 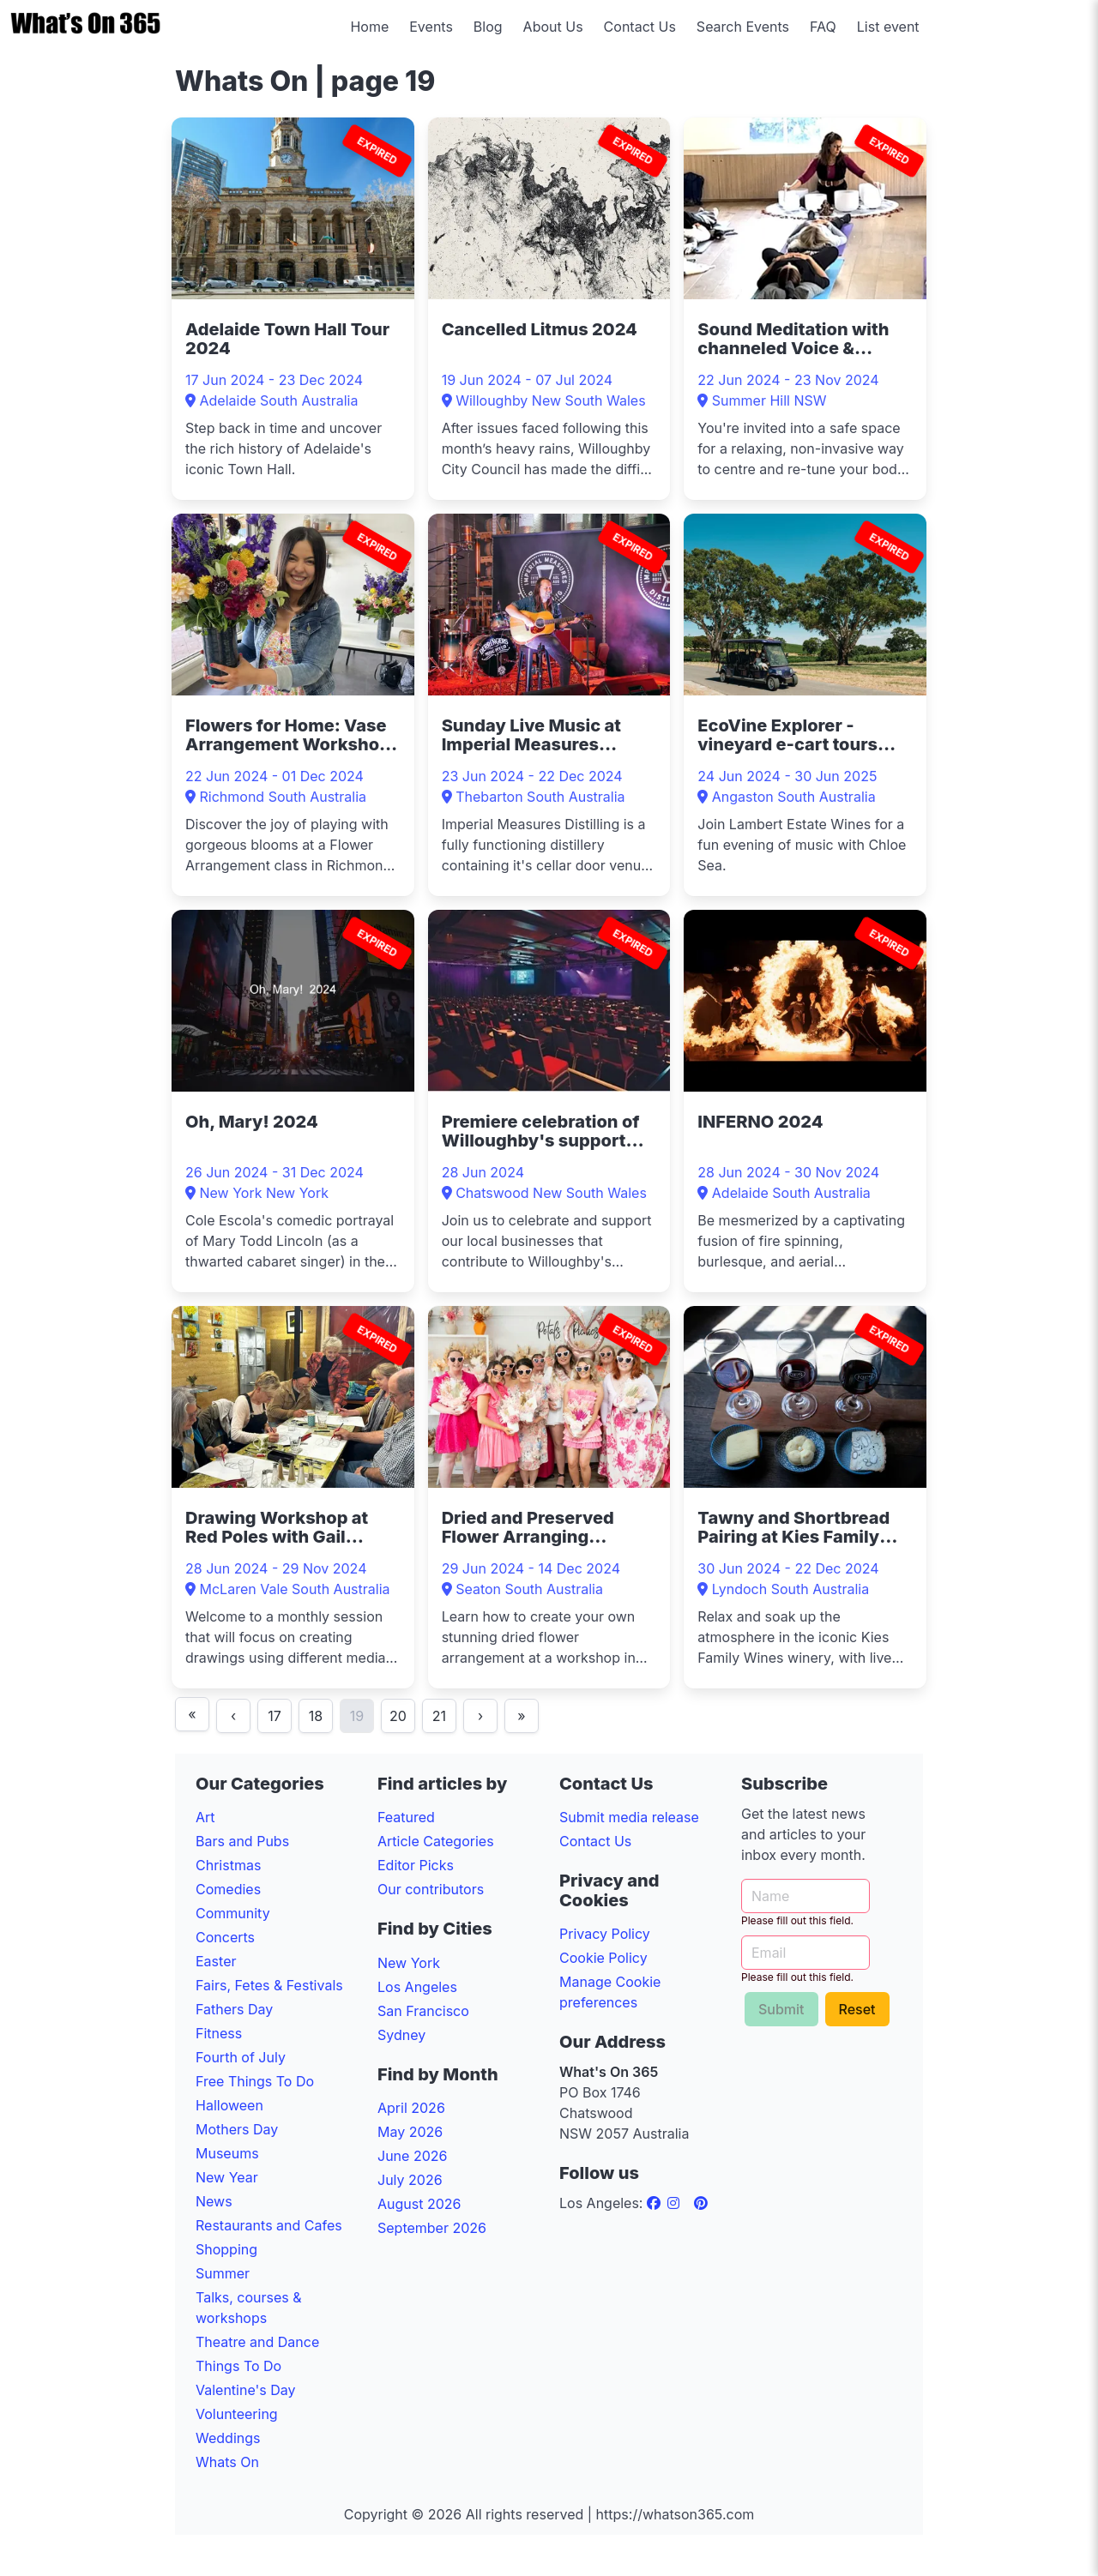 I want to click on Free Things To Do, so click(x=255, y=2081).